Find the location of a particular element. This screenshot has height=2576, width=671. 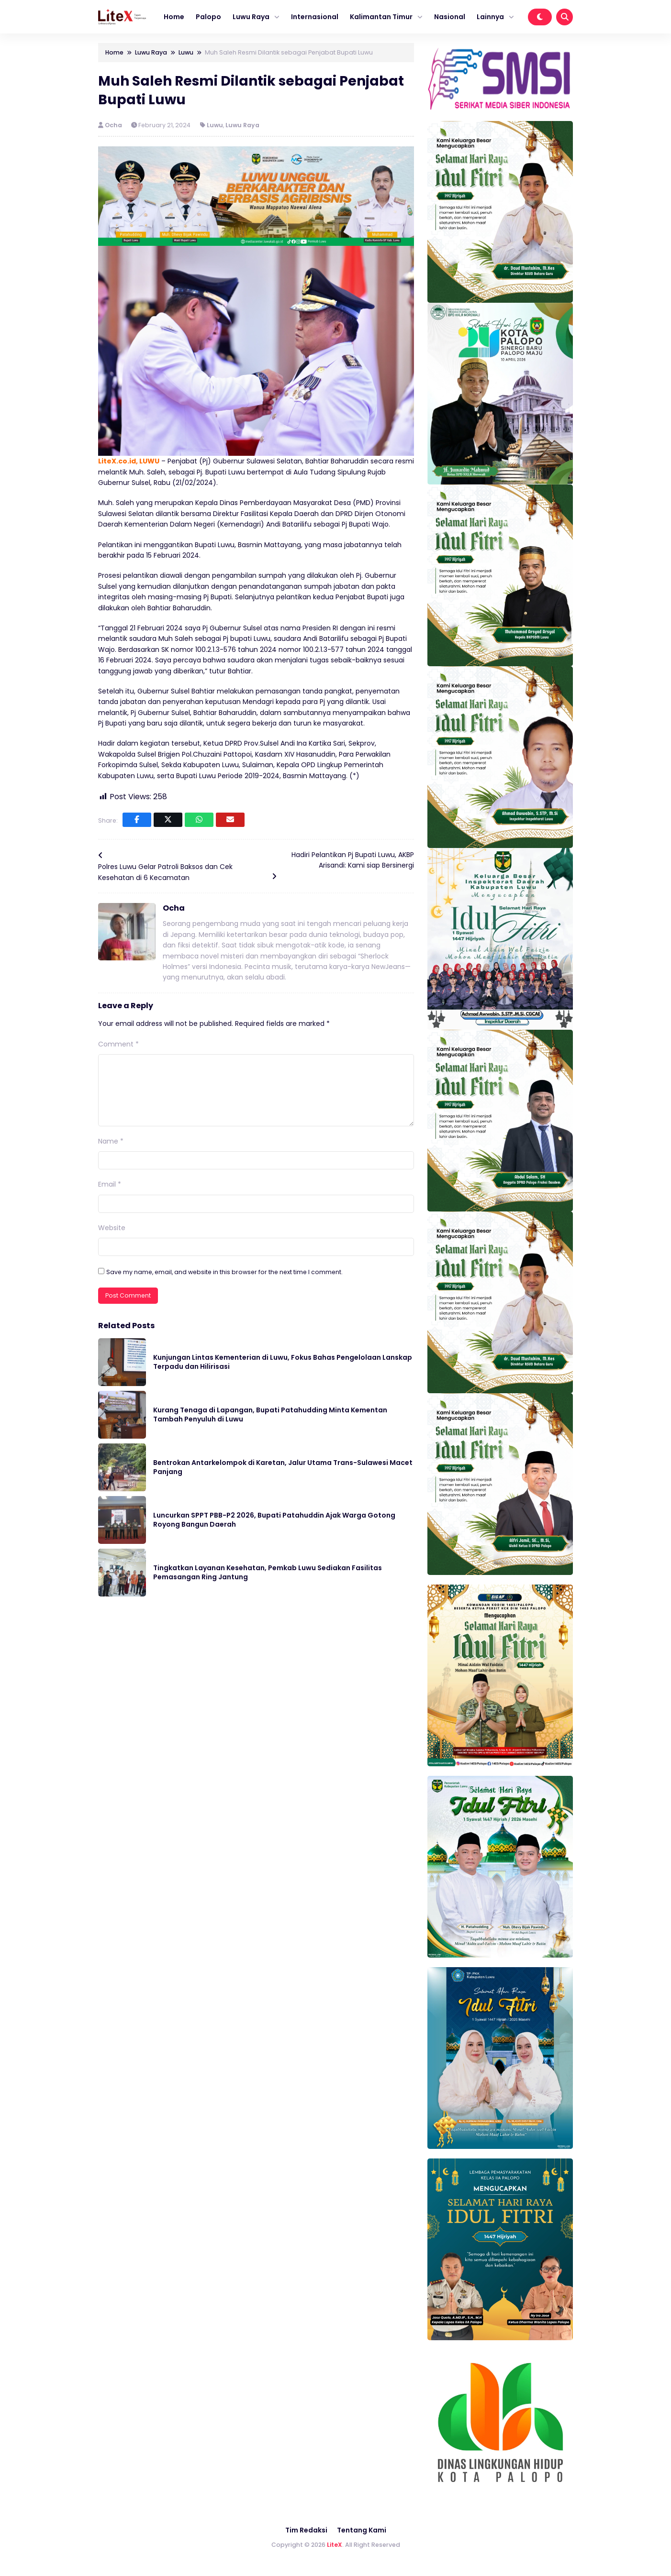

Home is located at coordinates (174, 17).